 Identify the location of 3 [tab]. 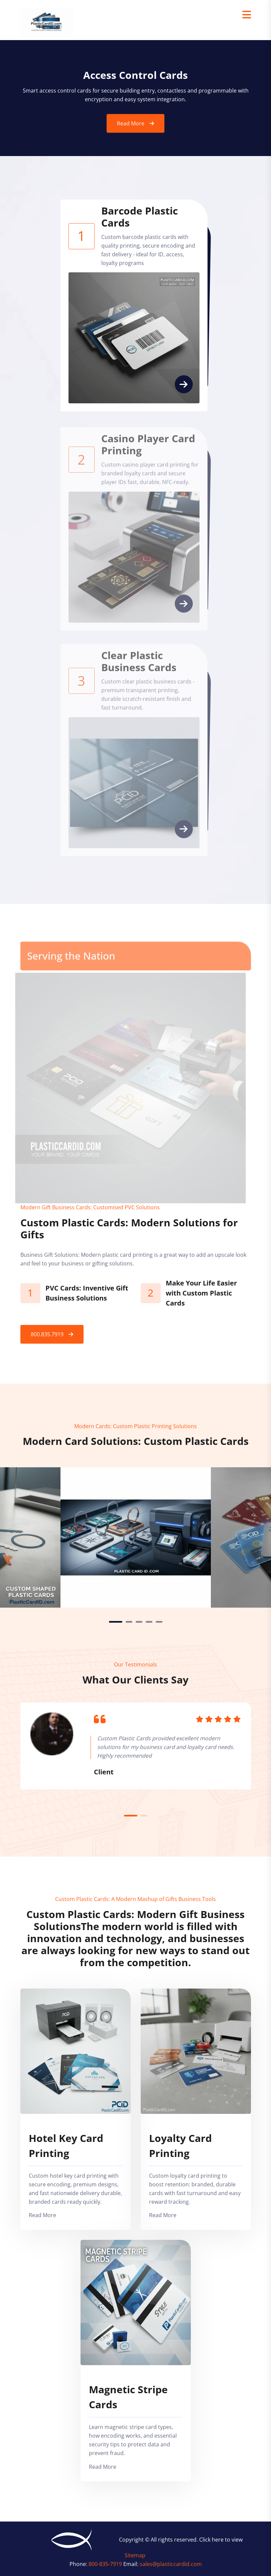
(139, 1622).